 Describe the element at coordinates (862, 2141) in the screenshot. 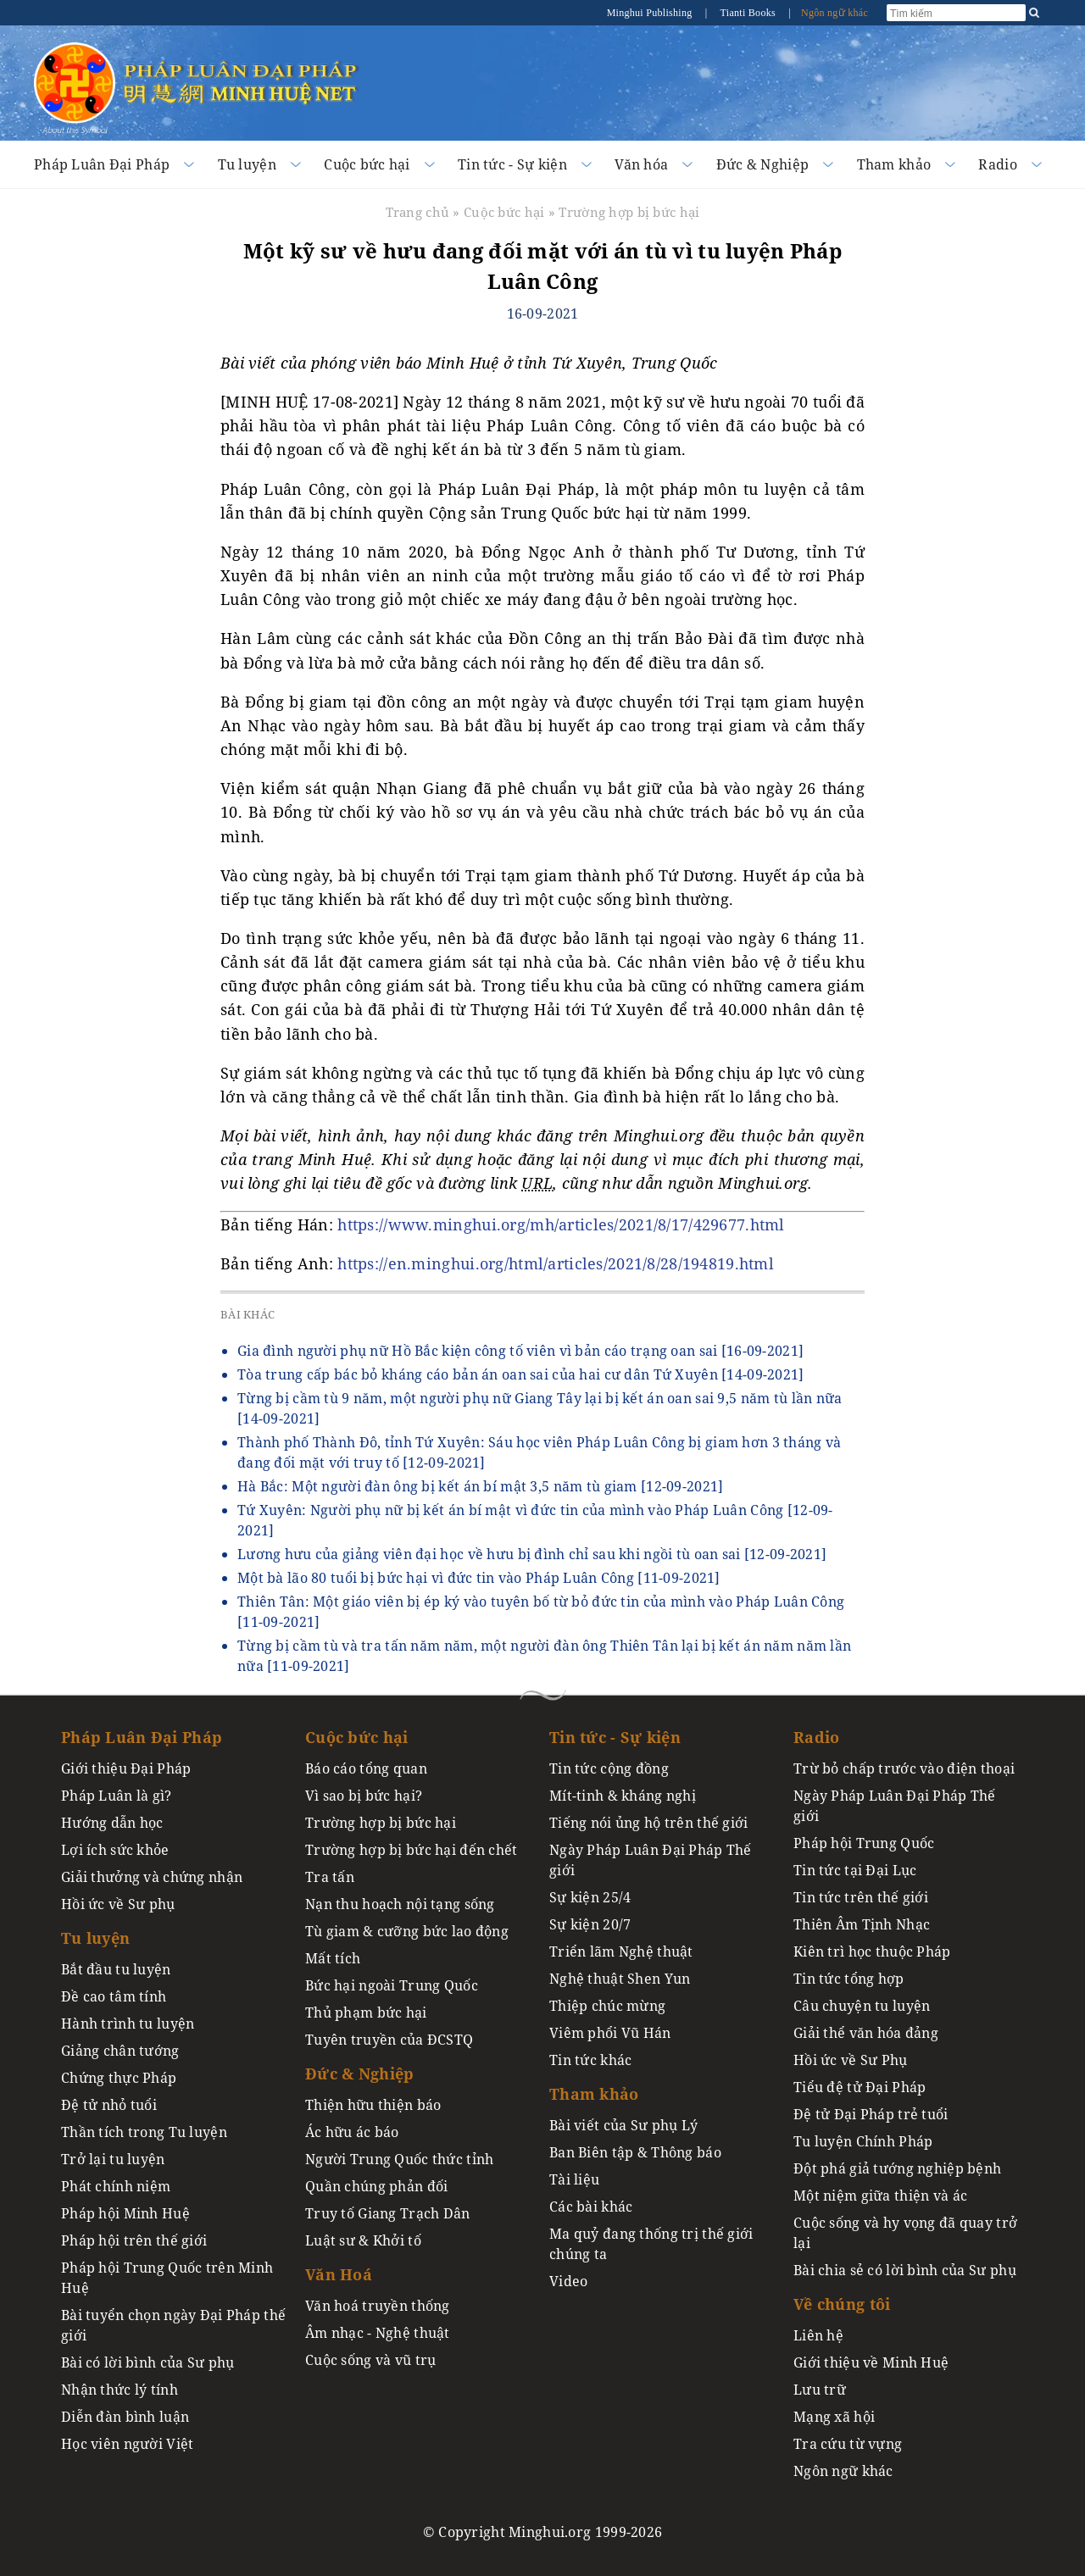

I see `Tu luyện Chính Pháp` at that location.